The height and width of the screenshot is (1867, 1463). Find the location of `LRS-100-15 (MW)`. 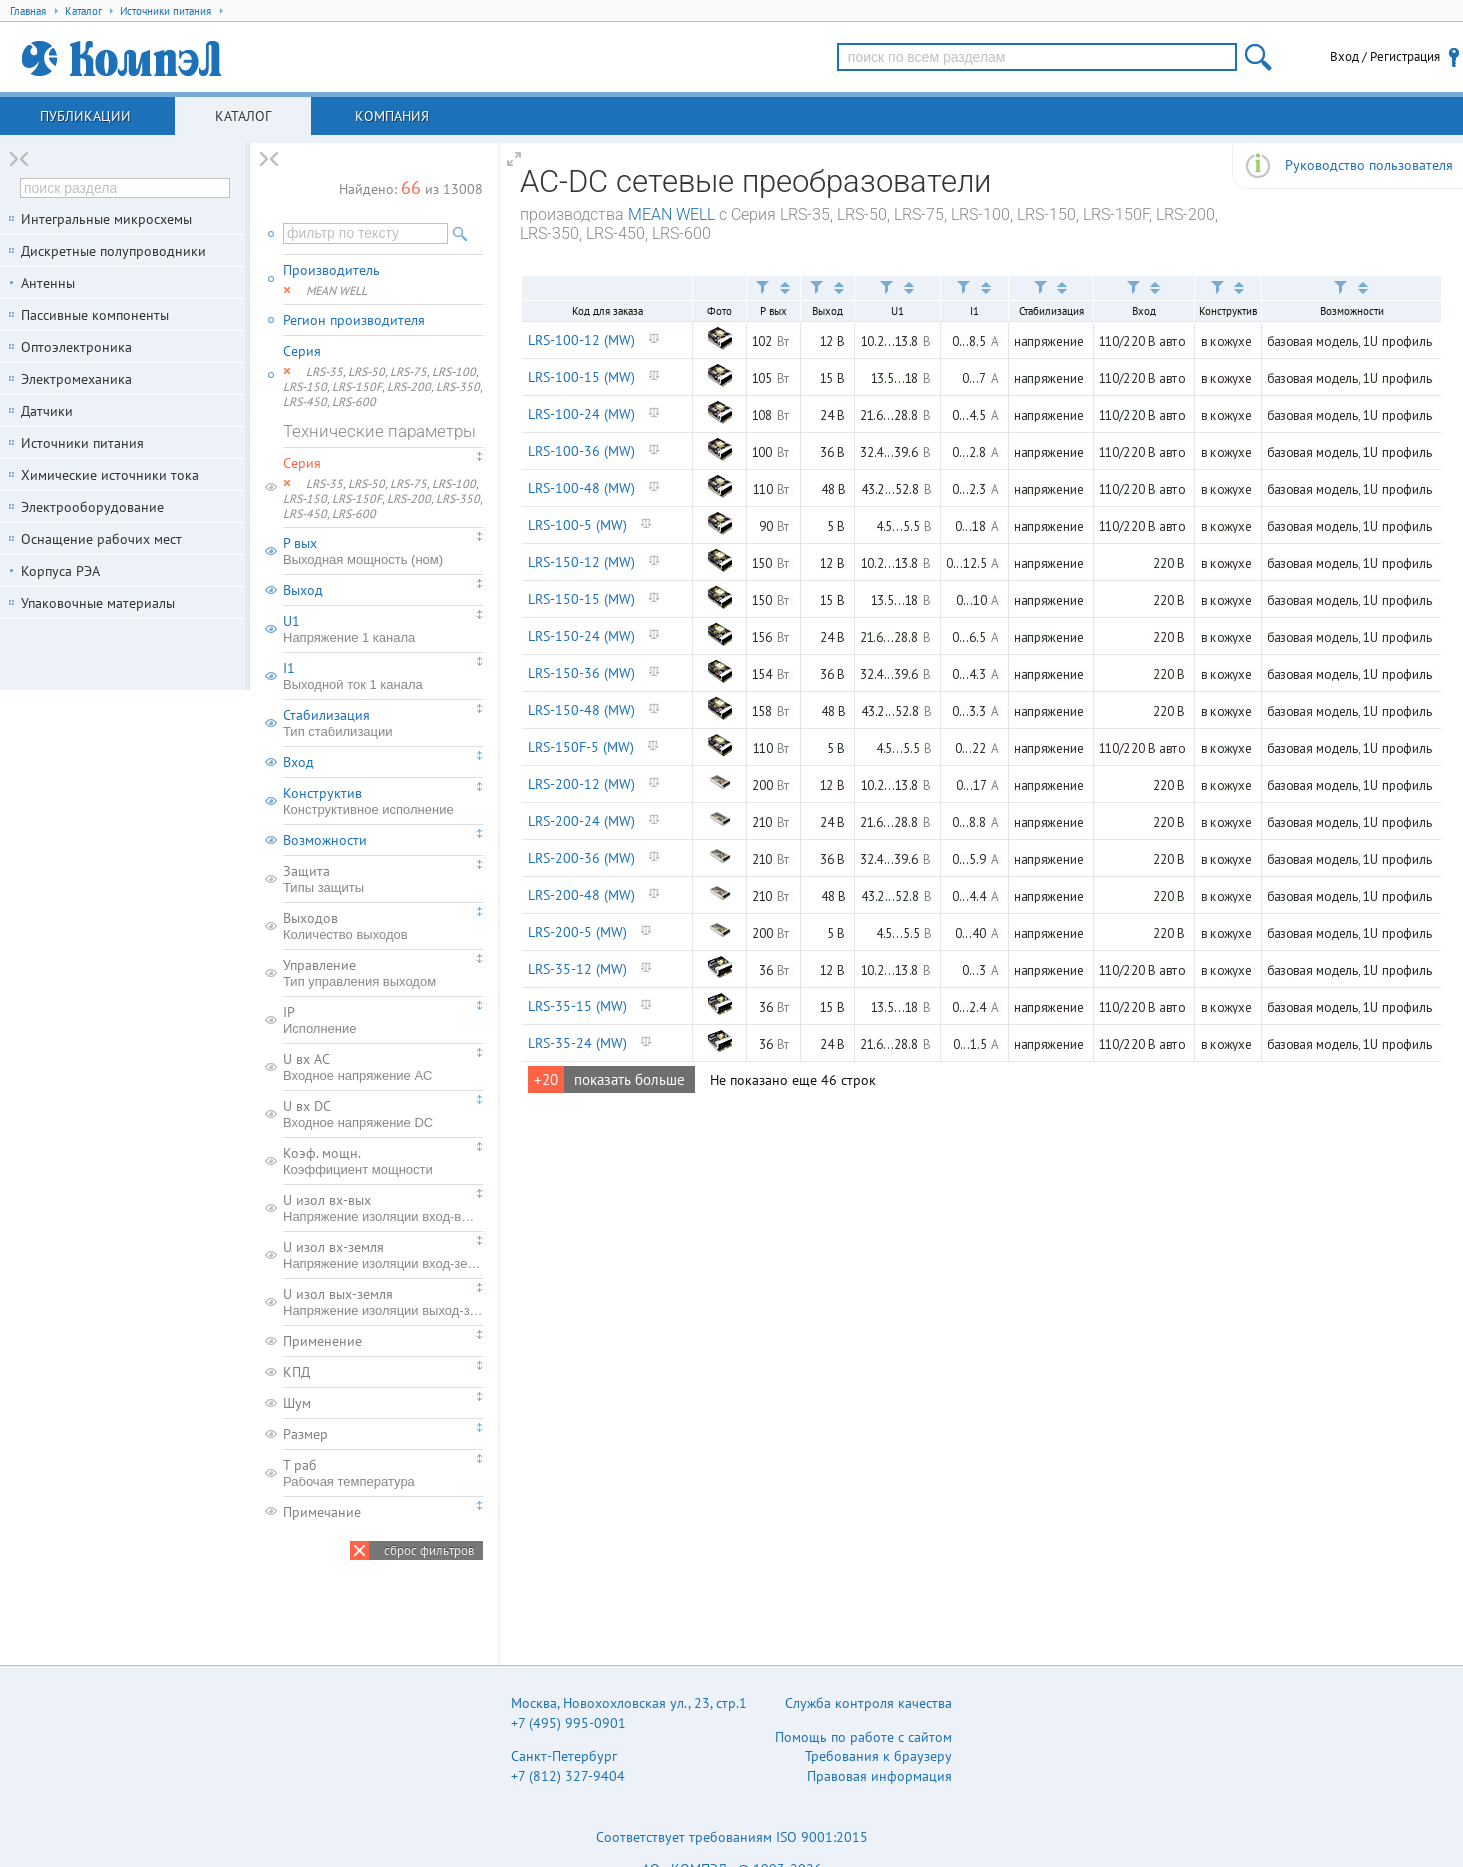

LRS-100-15 (MW) is located at coordinates (581, 377).